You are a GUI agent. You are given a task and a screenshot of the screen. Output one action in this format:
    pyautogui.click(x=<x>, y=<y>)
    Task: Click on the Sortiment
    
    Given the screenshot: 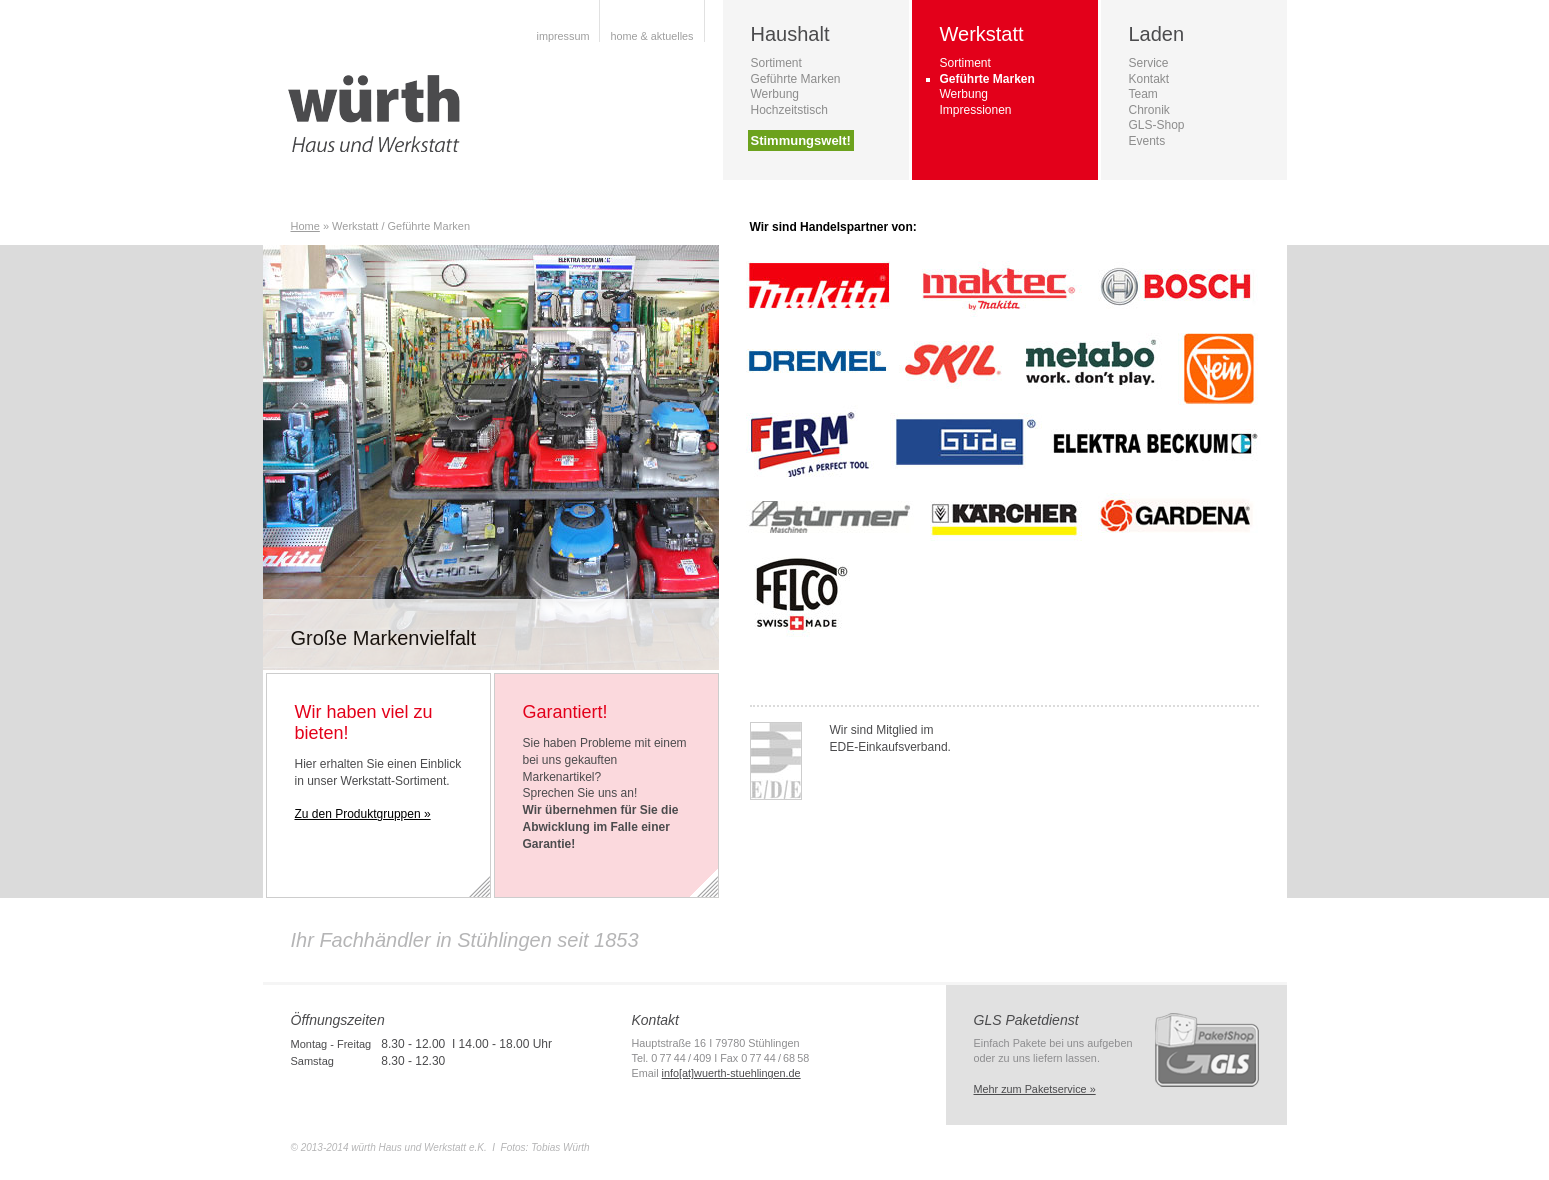 What is the action you would take?
    pyautogui.click(x=776, y=63)
    